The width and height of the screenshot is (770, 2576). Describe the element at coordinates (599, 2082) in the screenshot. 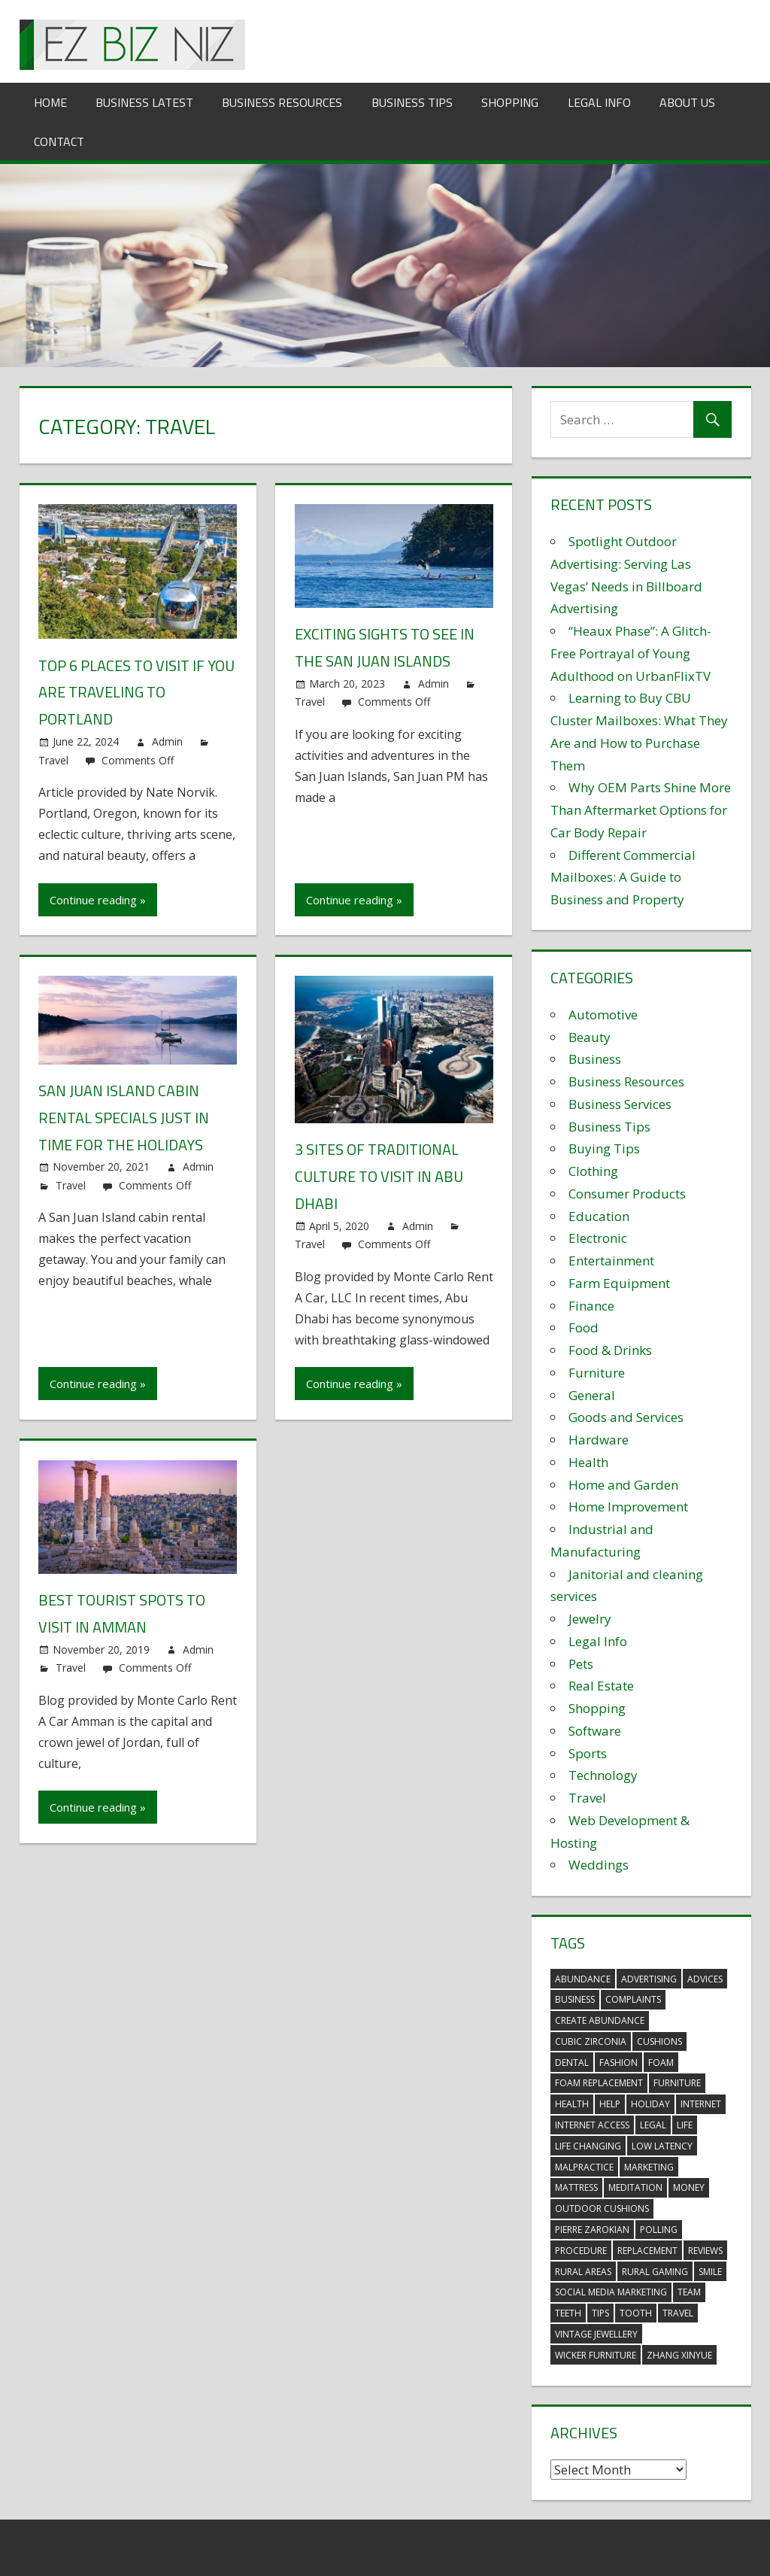

I see `foam replacement [foam replacement (5 items)]` at that location.